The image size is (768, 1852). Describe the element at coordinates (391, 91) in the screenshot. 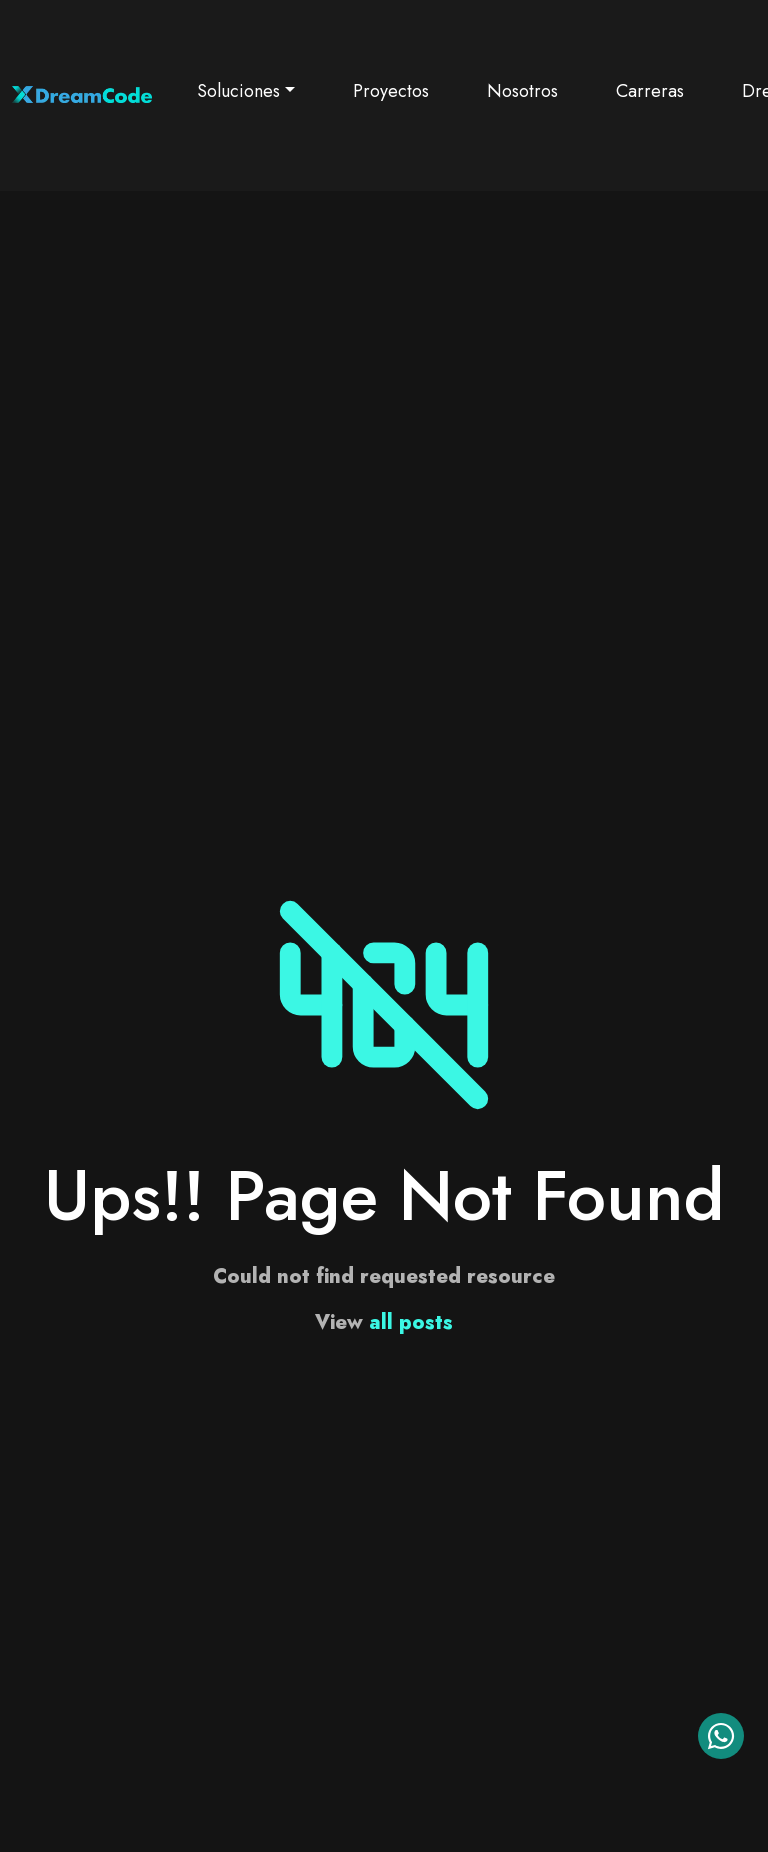

I see `Proyectos` at that location.